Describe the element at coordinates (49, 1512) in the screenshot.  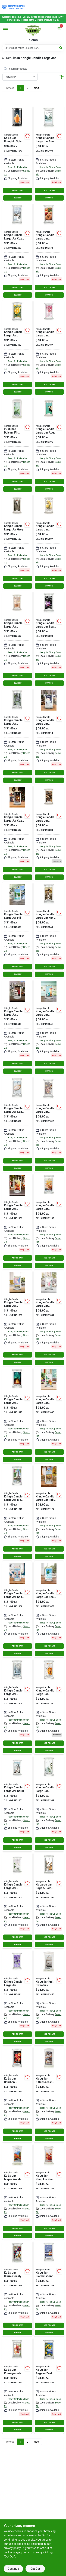
I see `[Go to kc-large-jar-rail-bridge-846853079332 product page]` at that location.